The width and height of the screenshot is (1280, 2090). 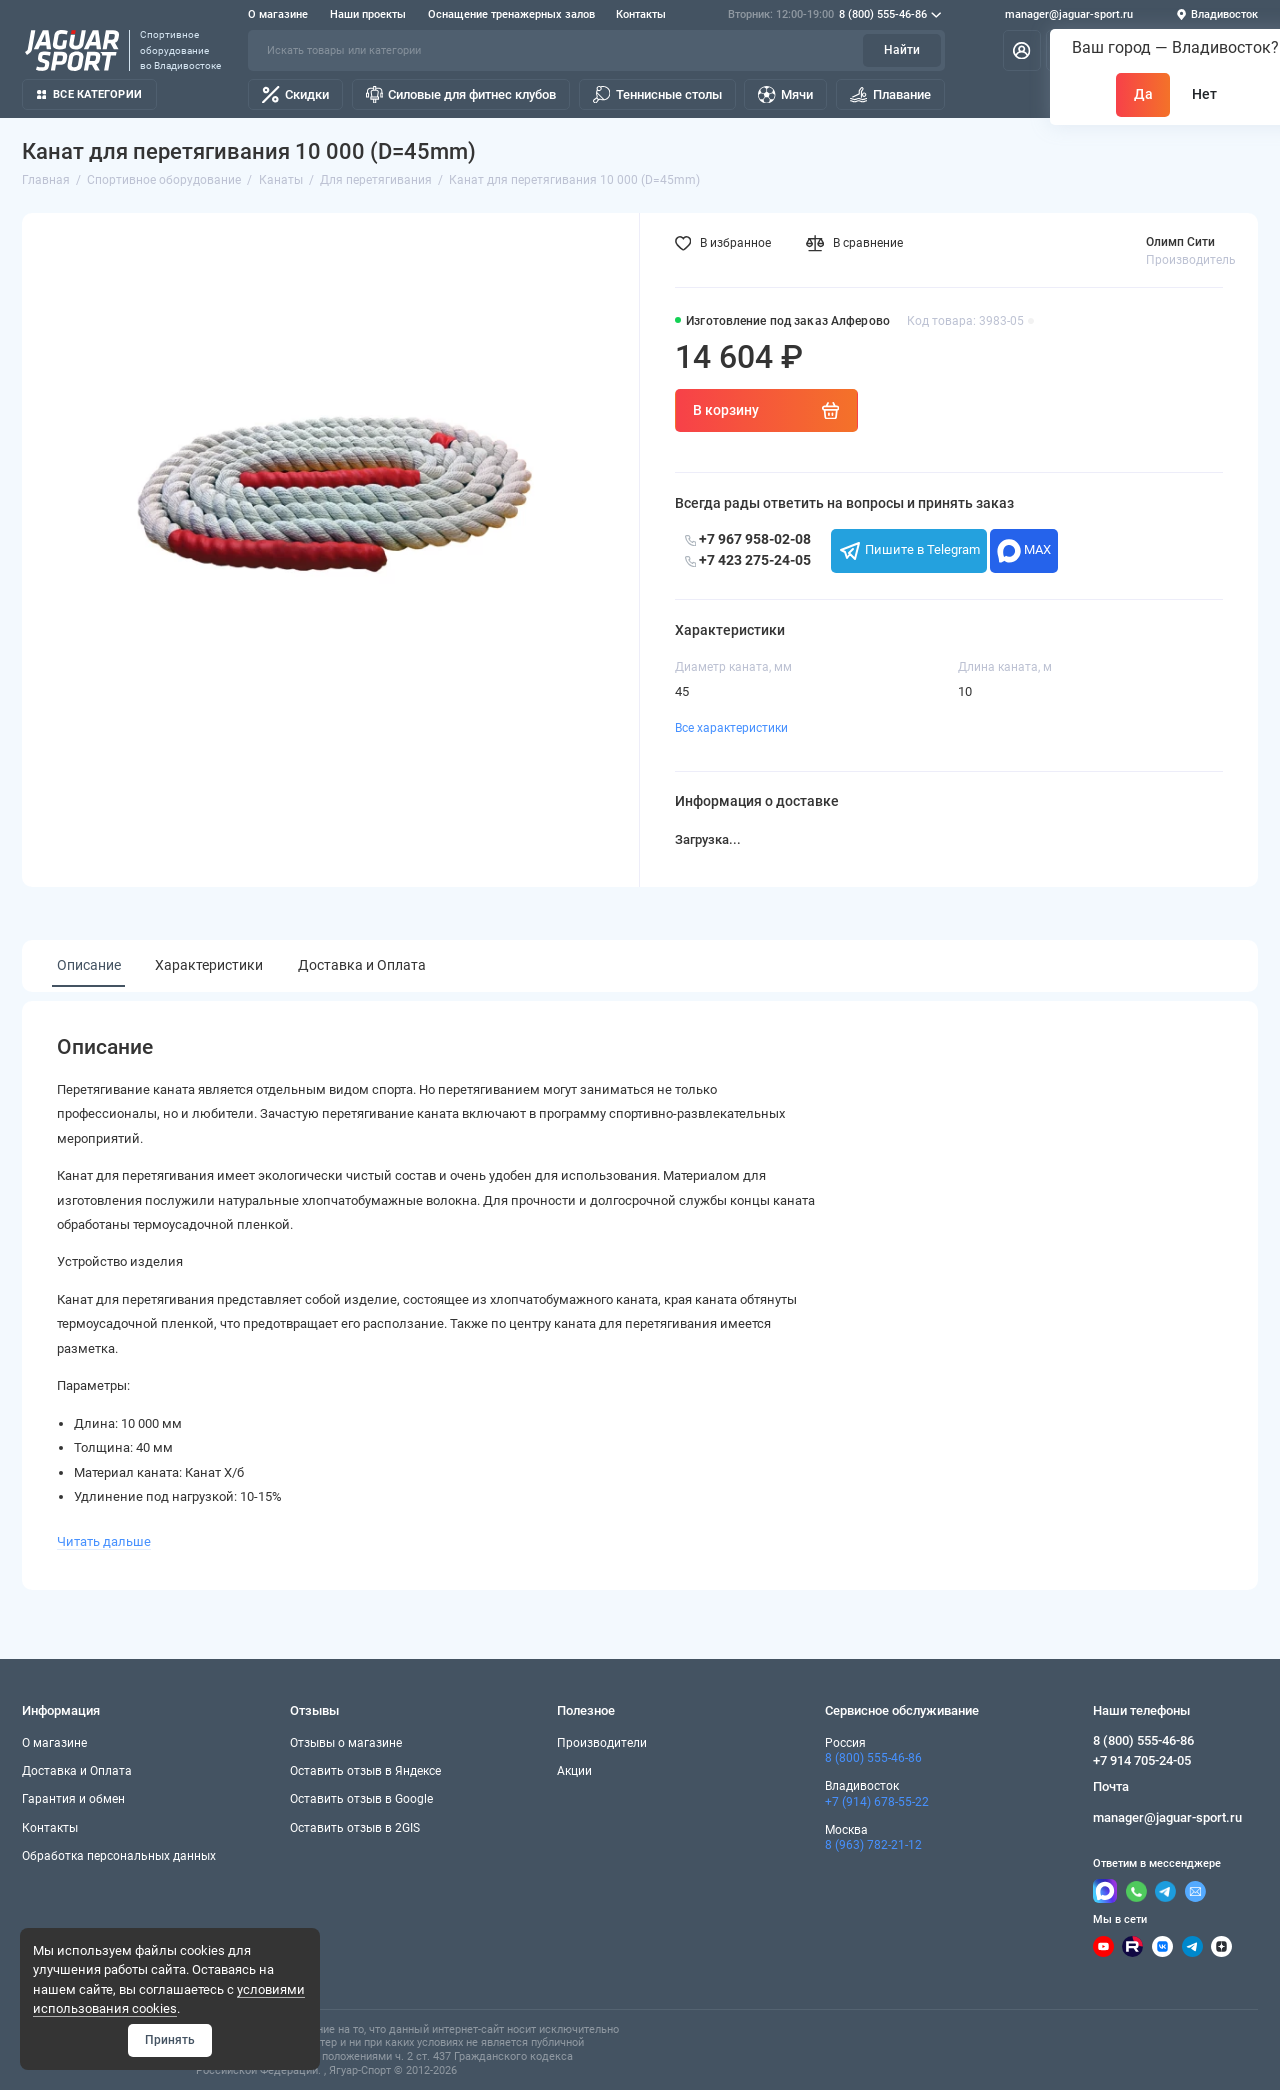 What do you see at coordinates (834, 15) in the screenshot?
I see `8 (800) 555-46-86` at bounding box center [834, 15].